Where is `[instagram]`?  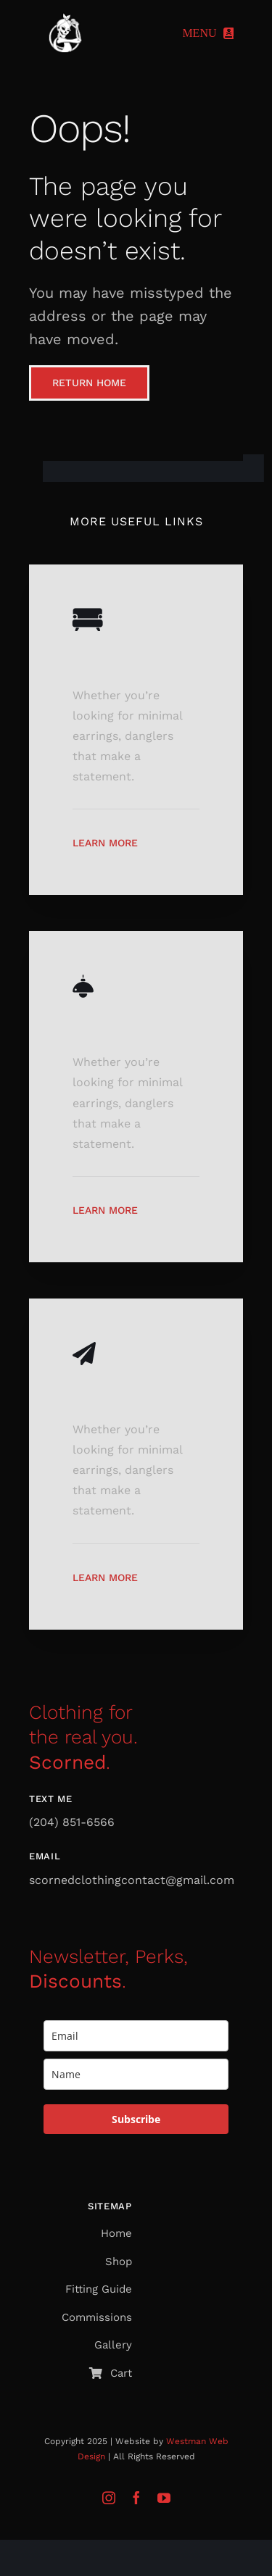
[instagram] is located at coordinates (108, 2497).